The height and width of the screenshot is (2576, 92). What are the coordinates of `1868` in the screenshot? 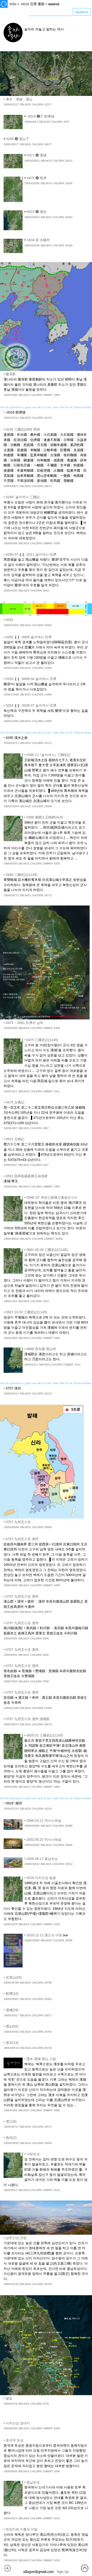 It's located at (57, 1338).